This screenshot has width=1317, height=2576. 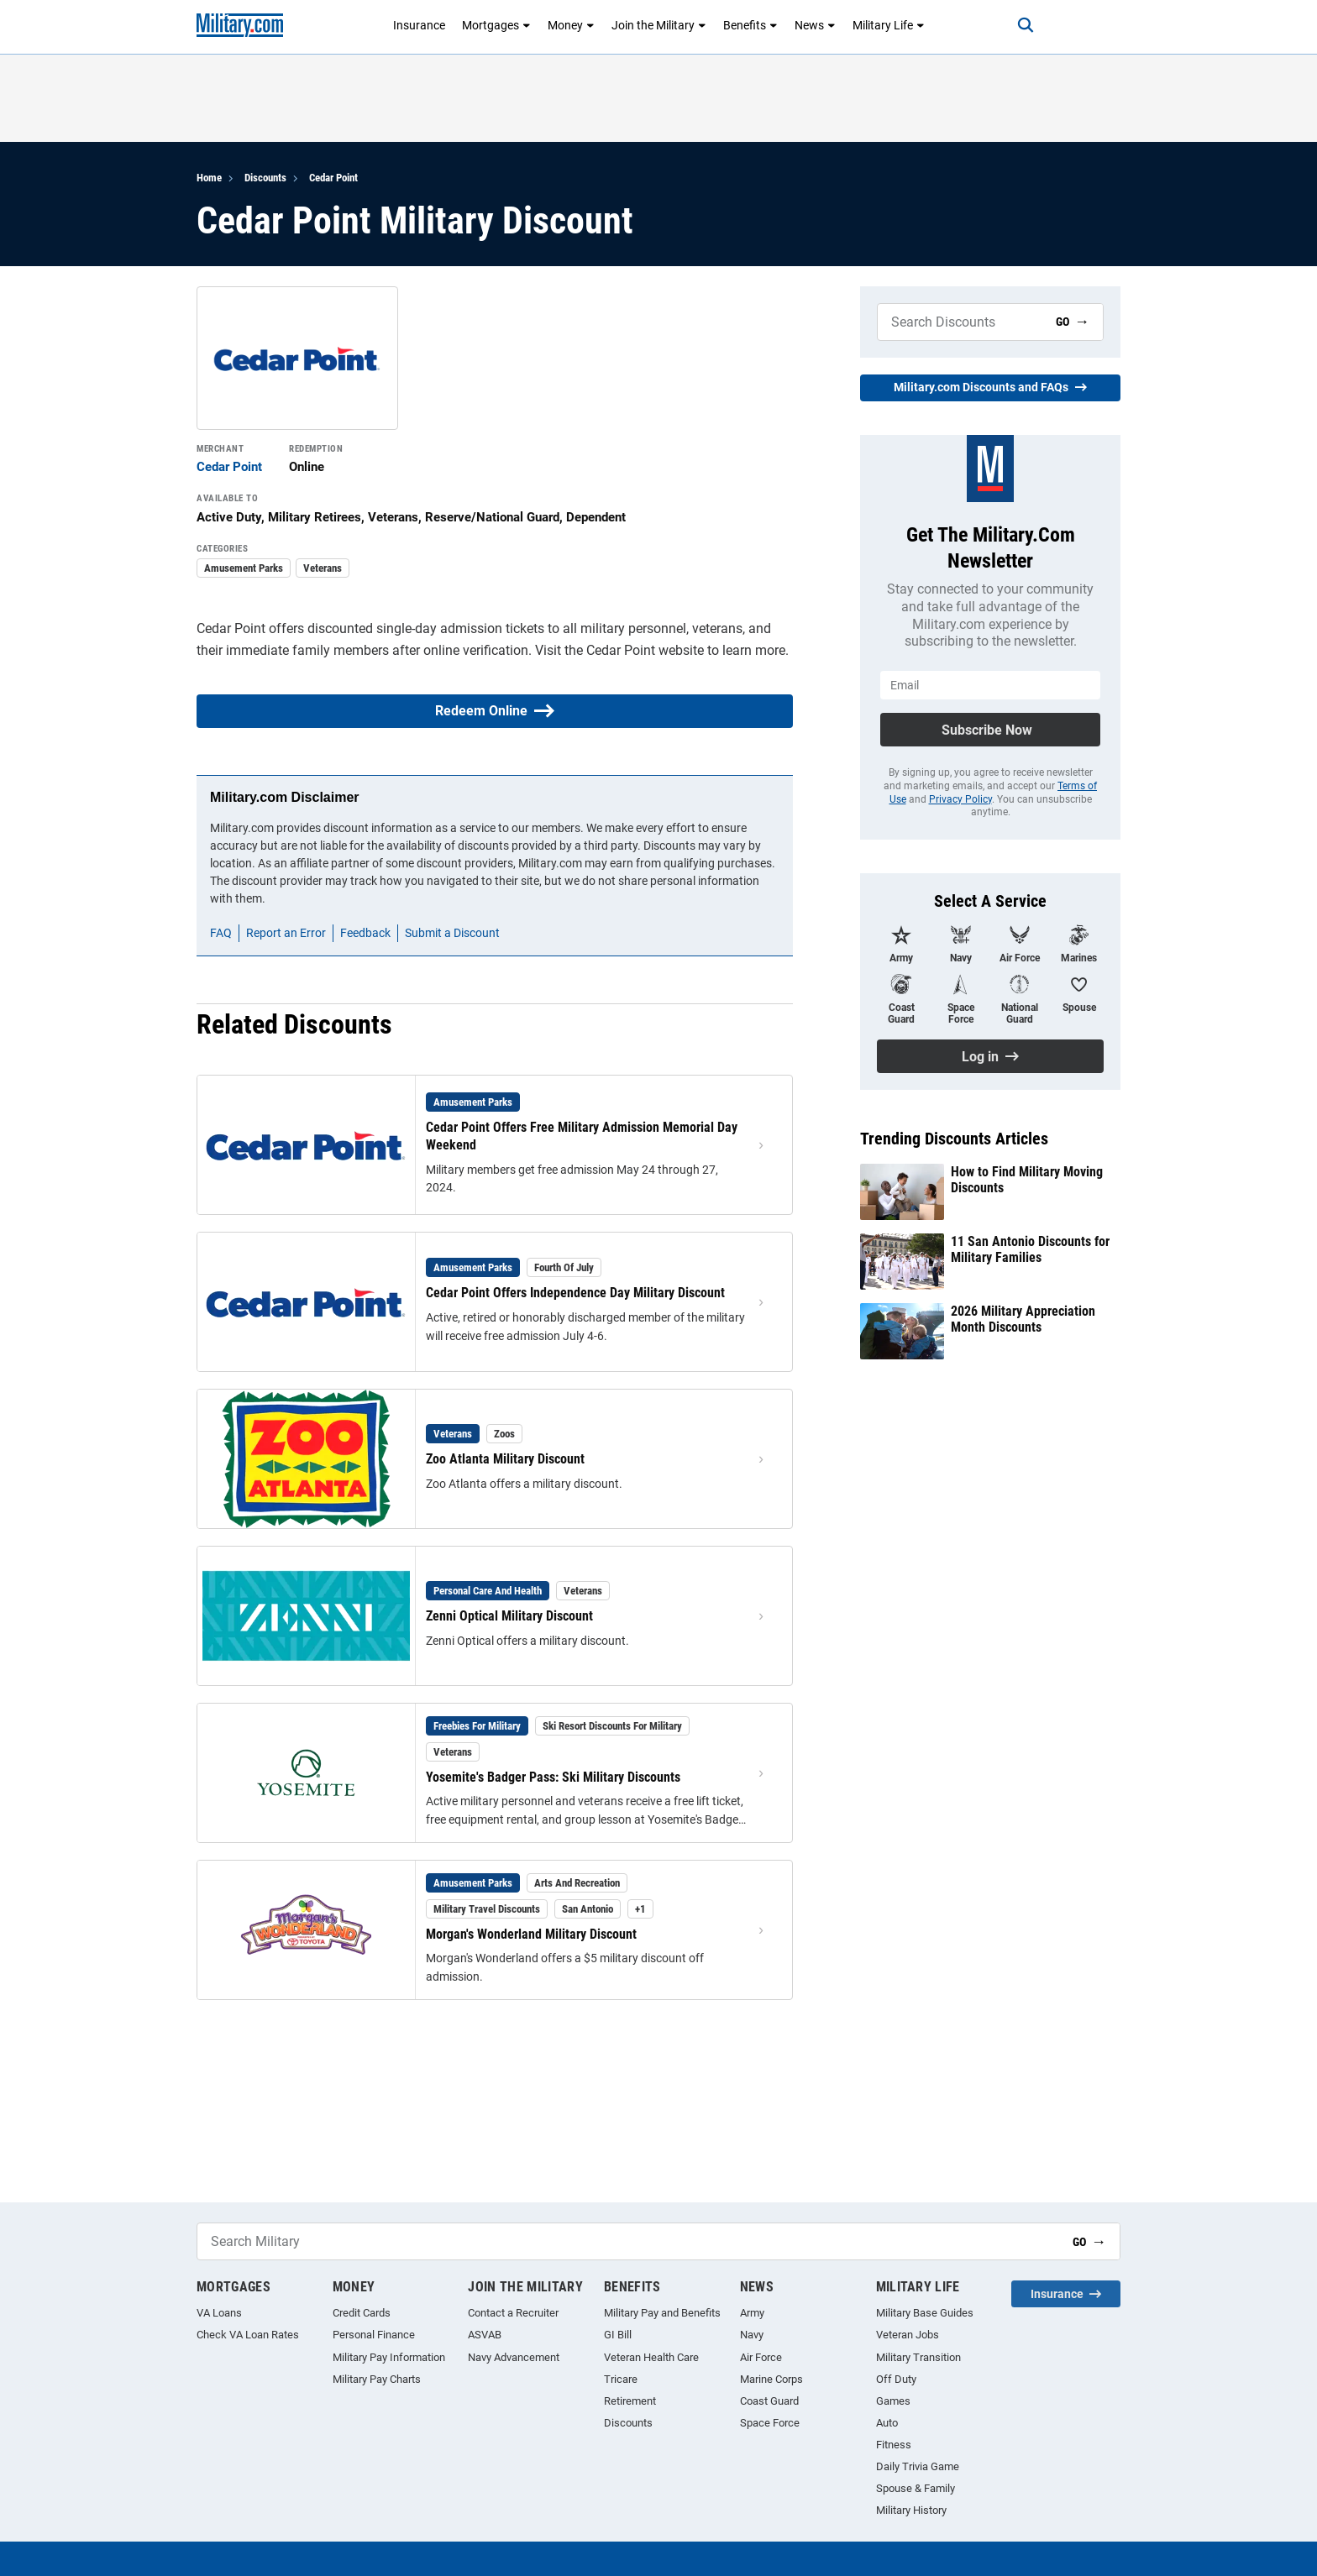 I want to click on Military Life, so click(x=889, y=25).